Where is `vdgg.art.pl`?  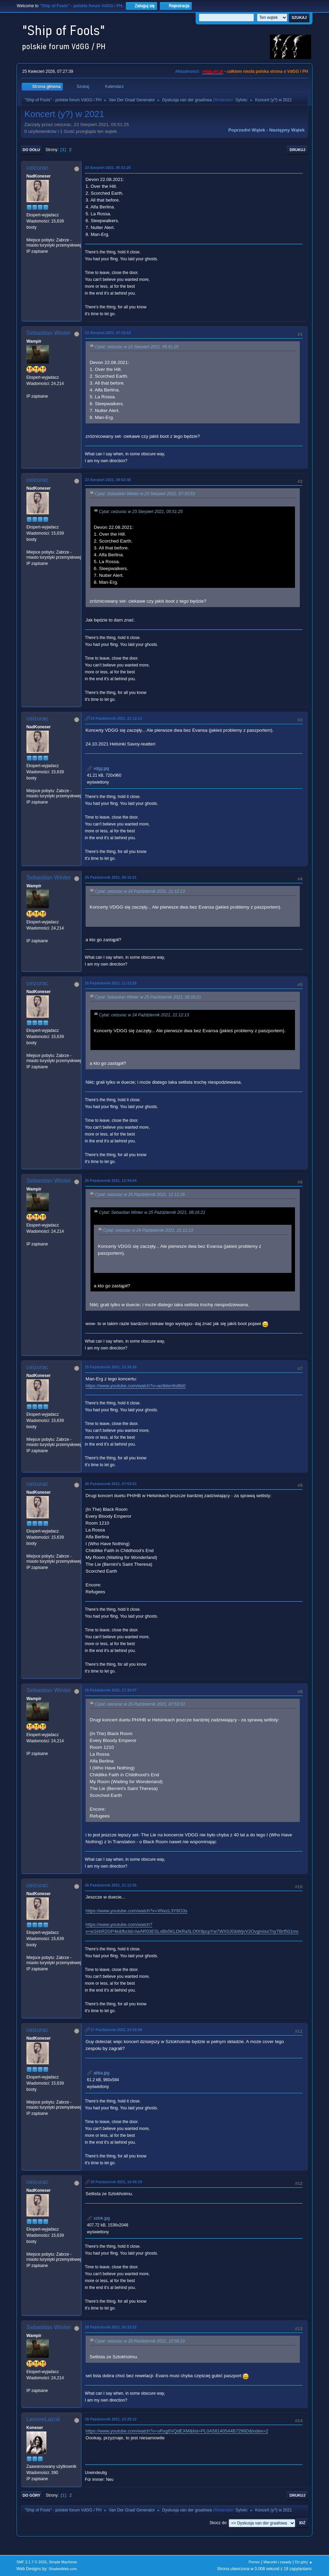 vdgg.art.pl is located at coordinates (212, 71).